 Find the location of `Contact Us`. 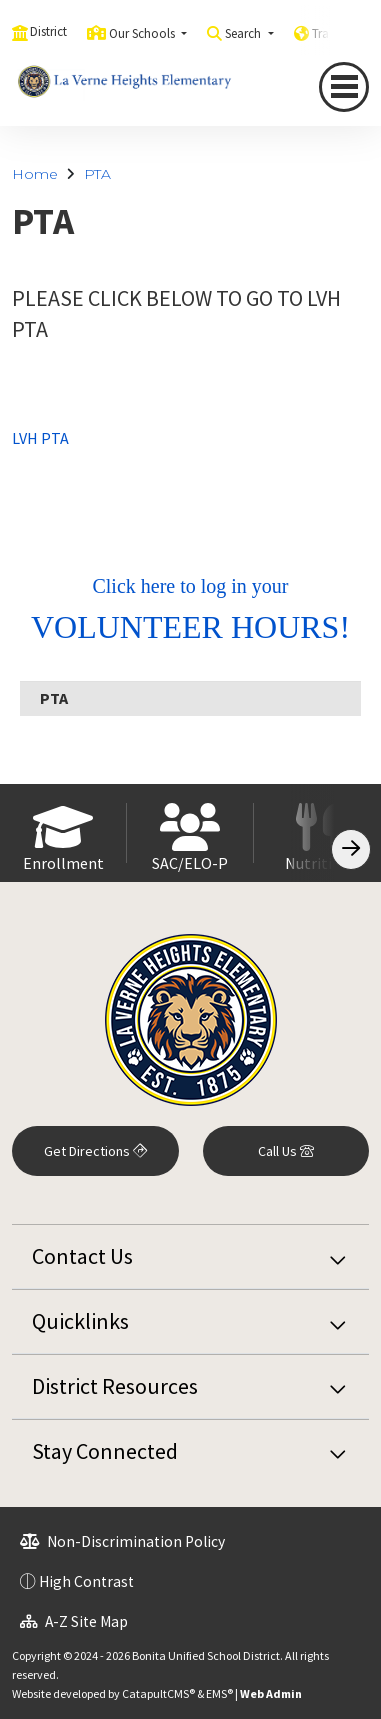

Contact Us is located at coordinates (82, 1256).